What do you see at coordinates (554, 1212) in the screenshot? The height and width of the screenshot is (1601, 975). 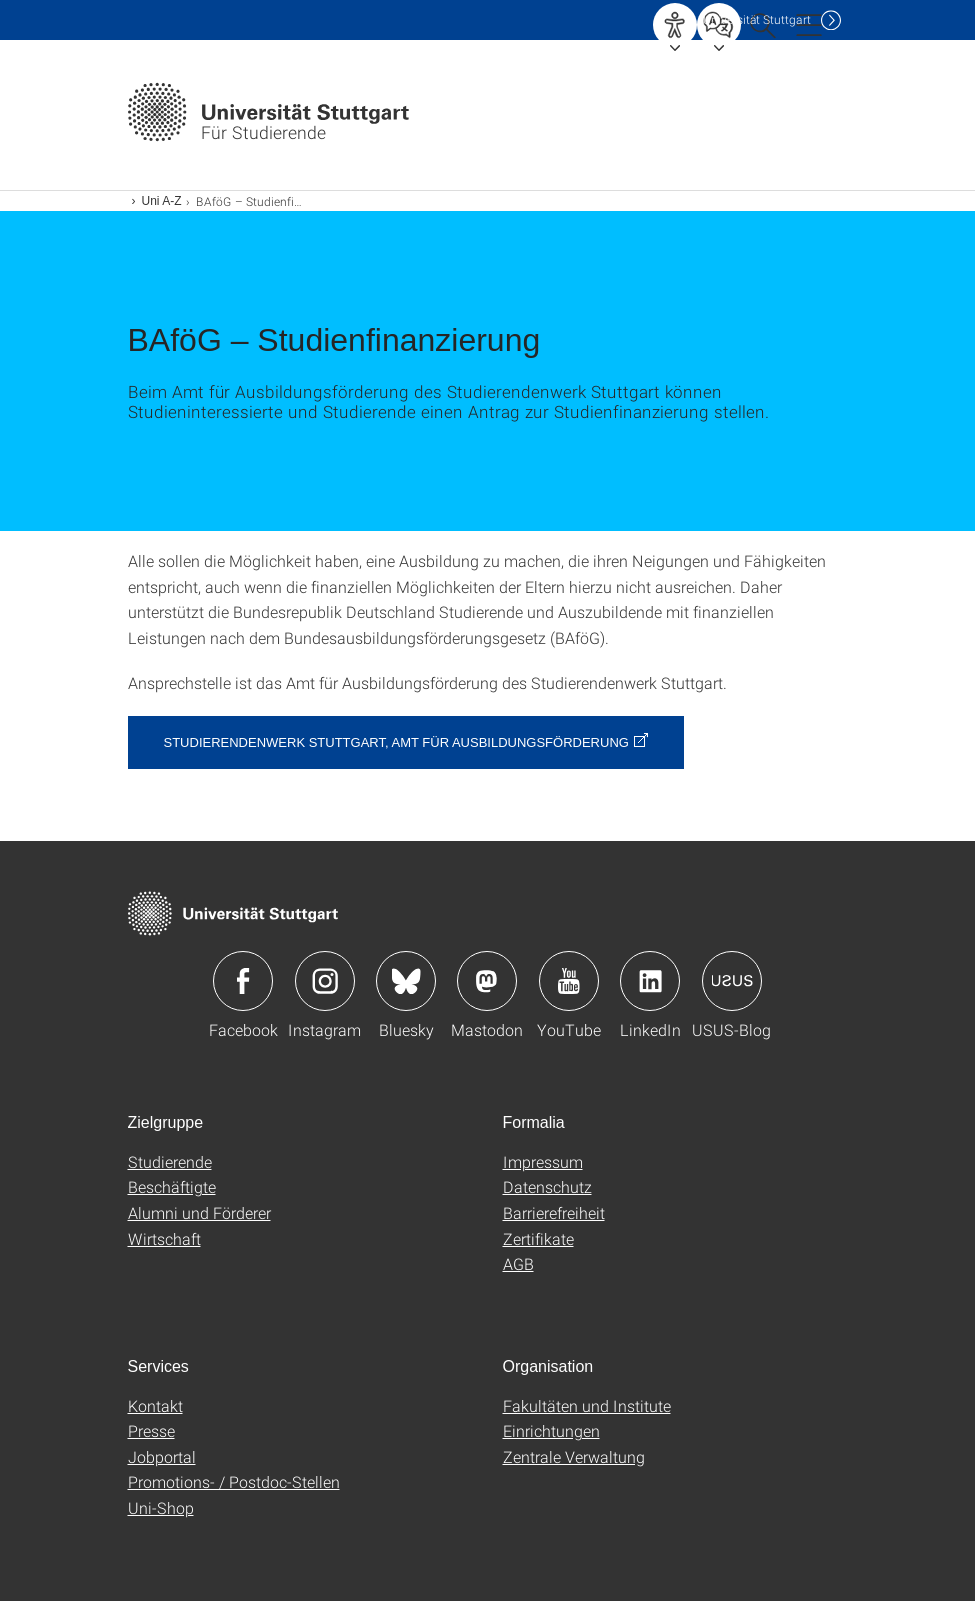 I see `Barrierefreiheit` at bounding box center [554, 1212].